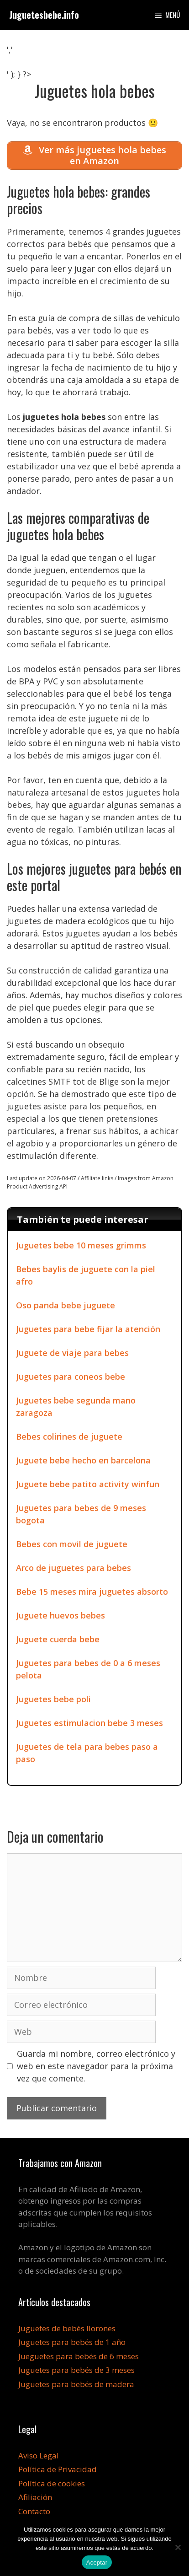 The height and width of the screenshot is (2576, 189). What do you see at coordinates (92, 1591) in the screenshot?
I see `Bebe 15 meses mira juguetes absorto` at bounding box center [92, 1591].